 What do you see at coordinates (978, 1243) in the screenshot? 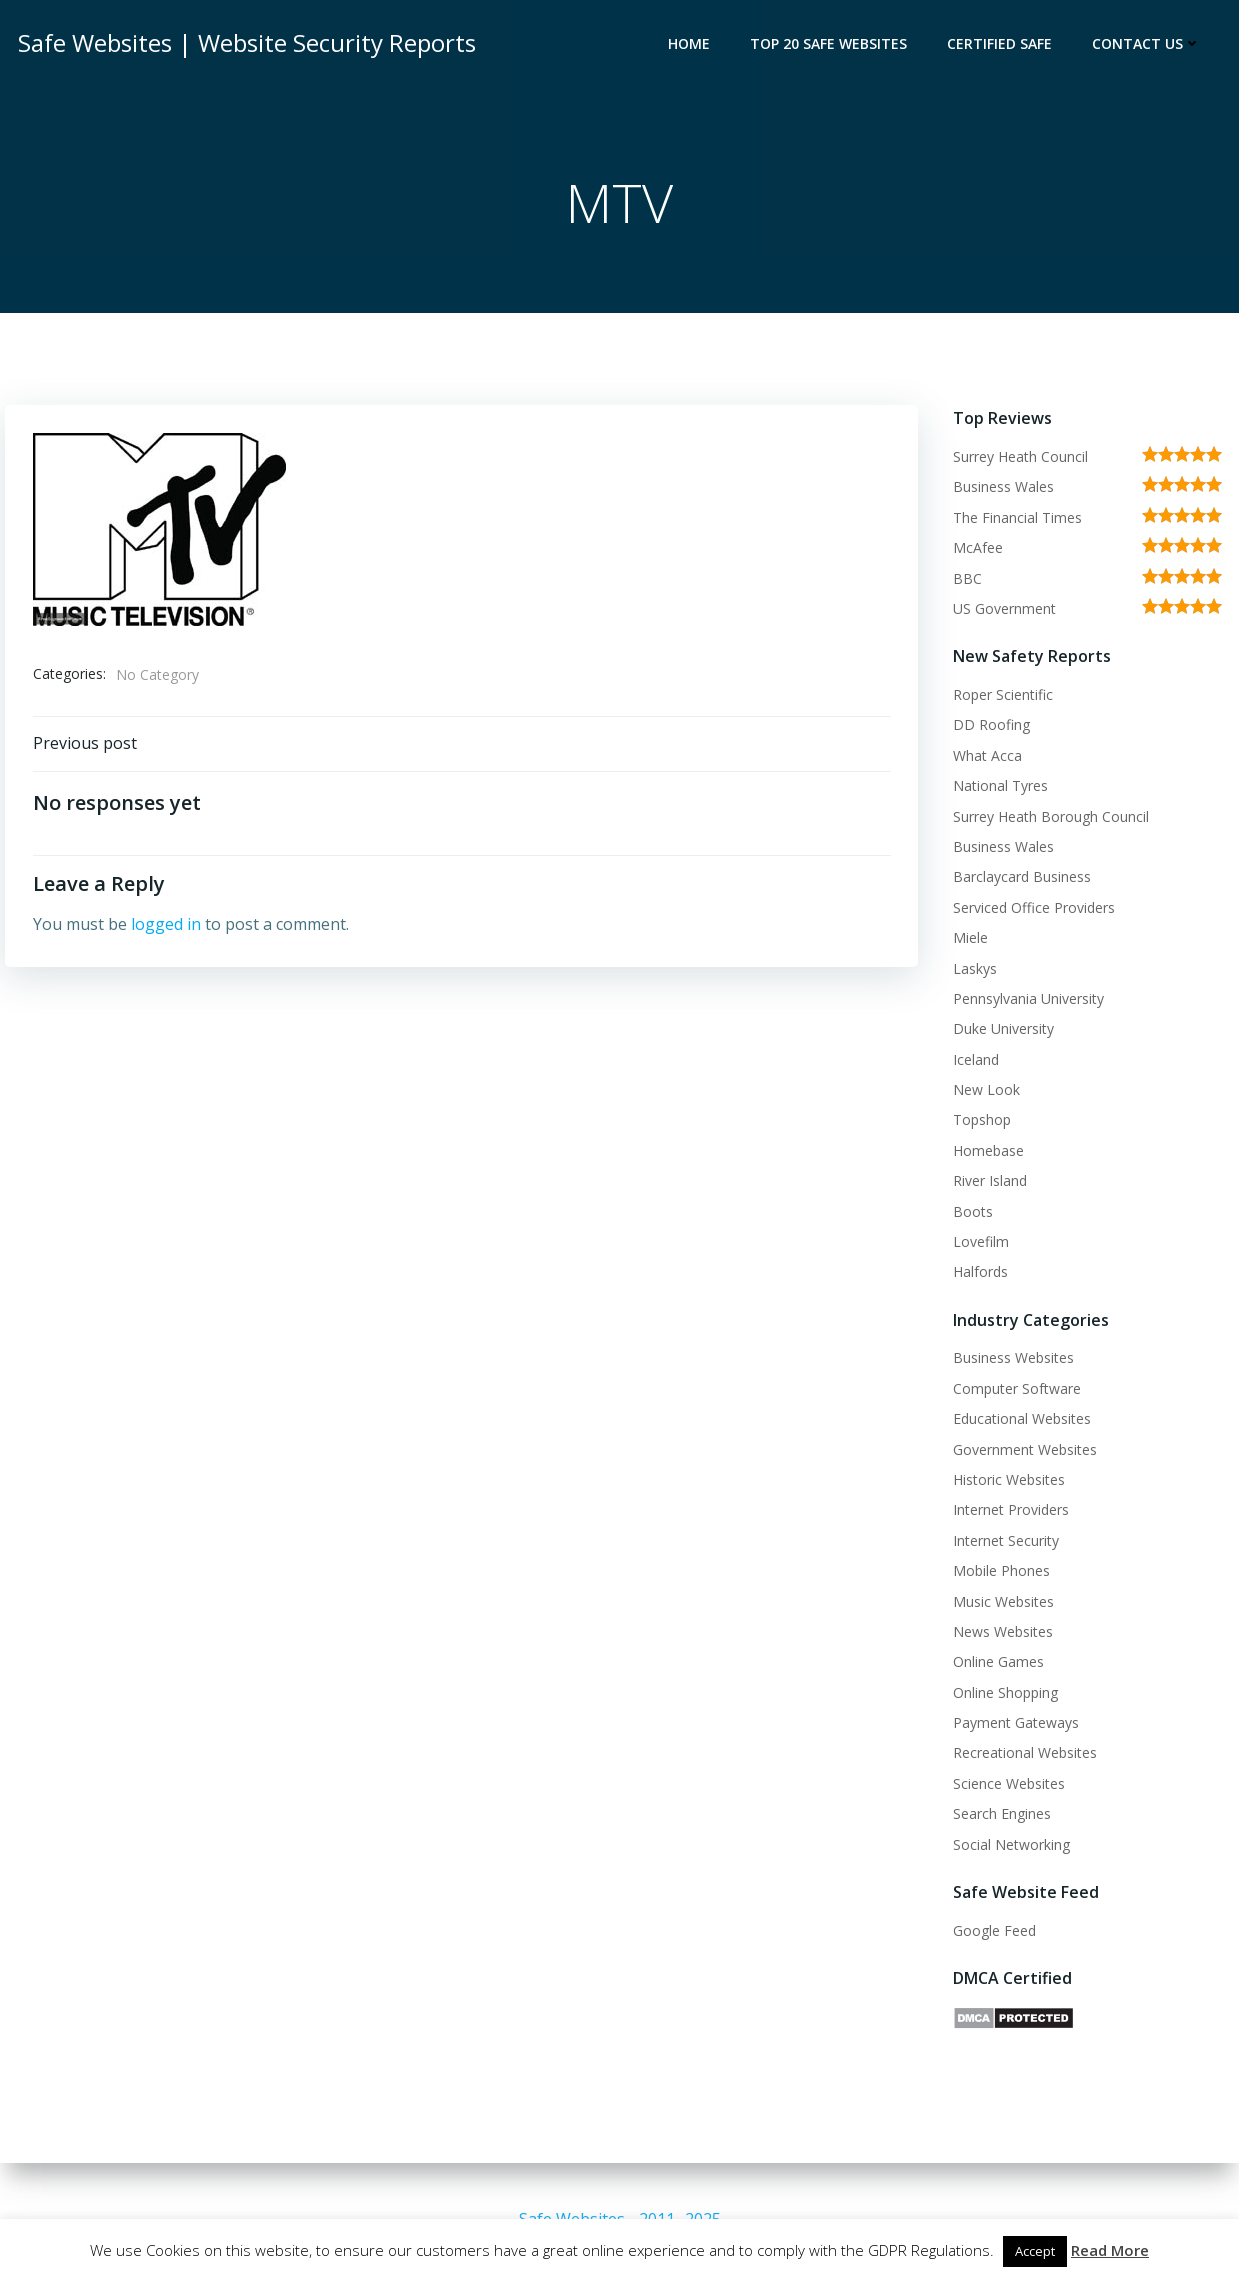
I see `Lovefilm` at bounding box center [978, 1243].